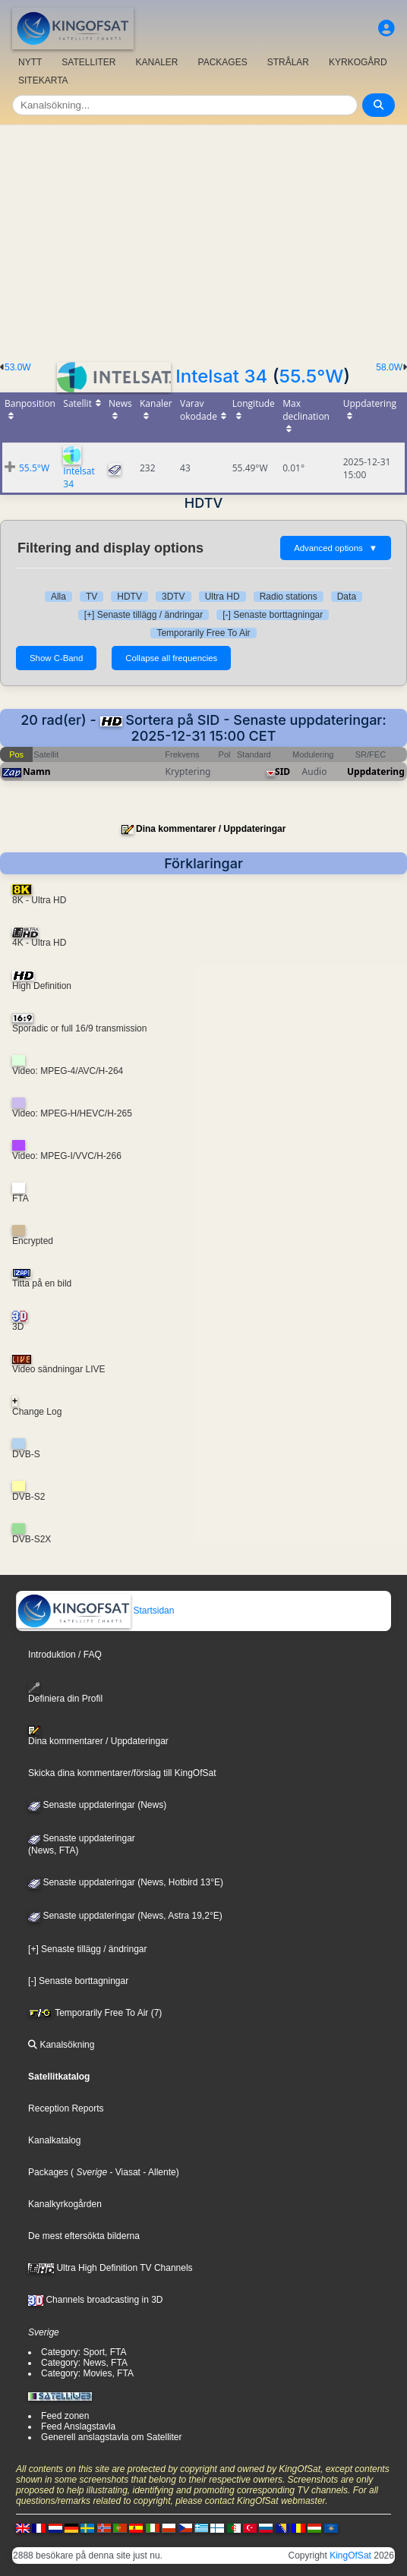  Describe the element at coordinates (84, 2236) in the screenshot. I see `De mest eftersökta bilderna` at that location.